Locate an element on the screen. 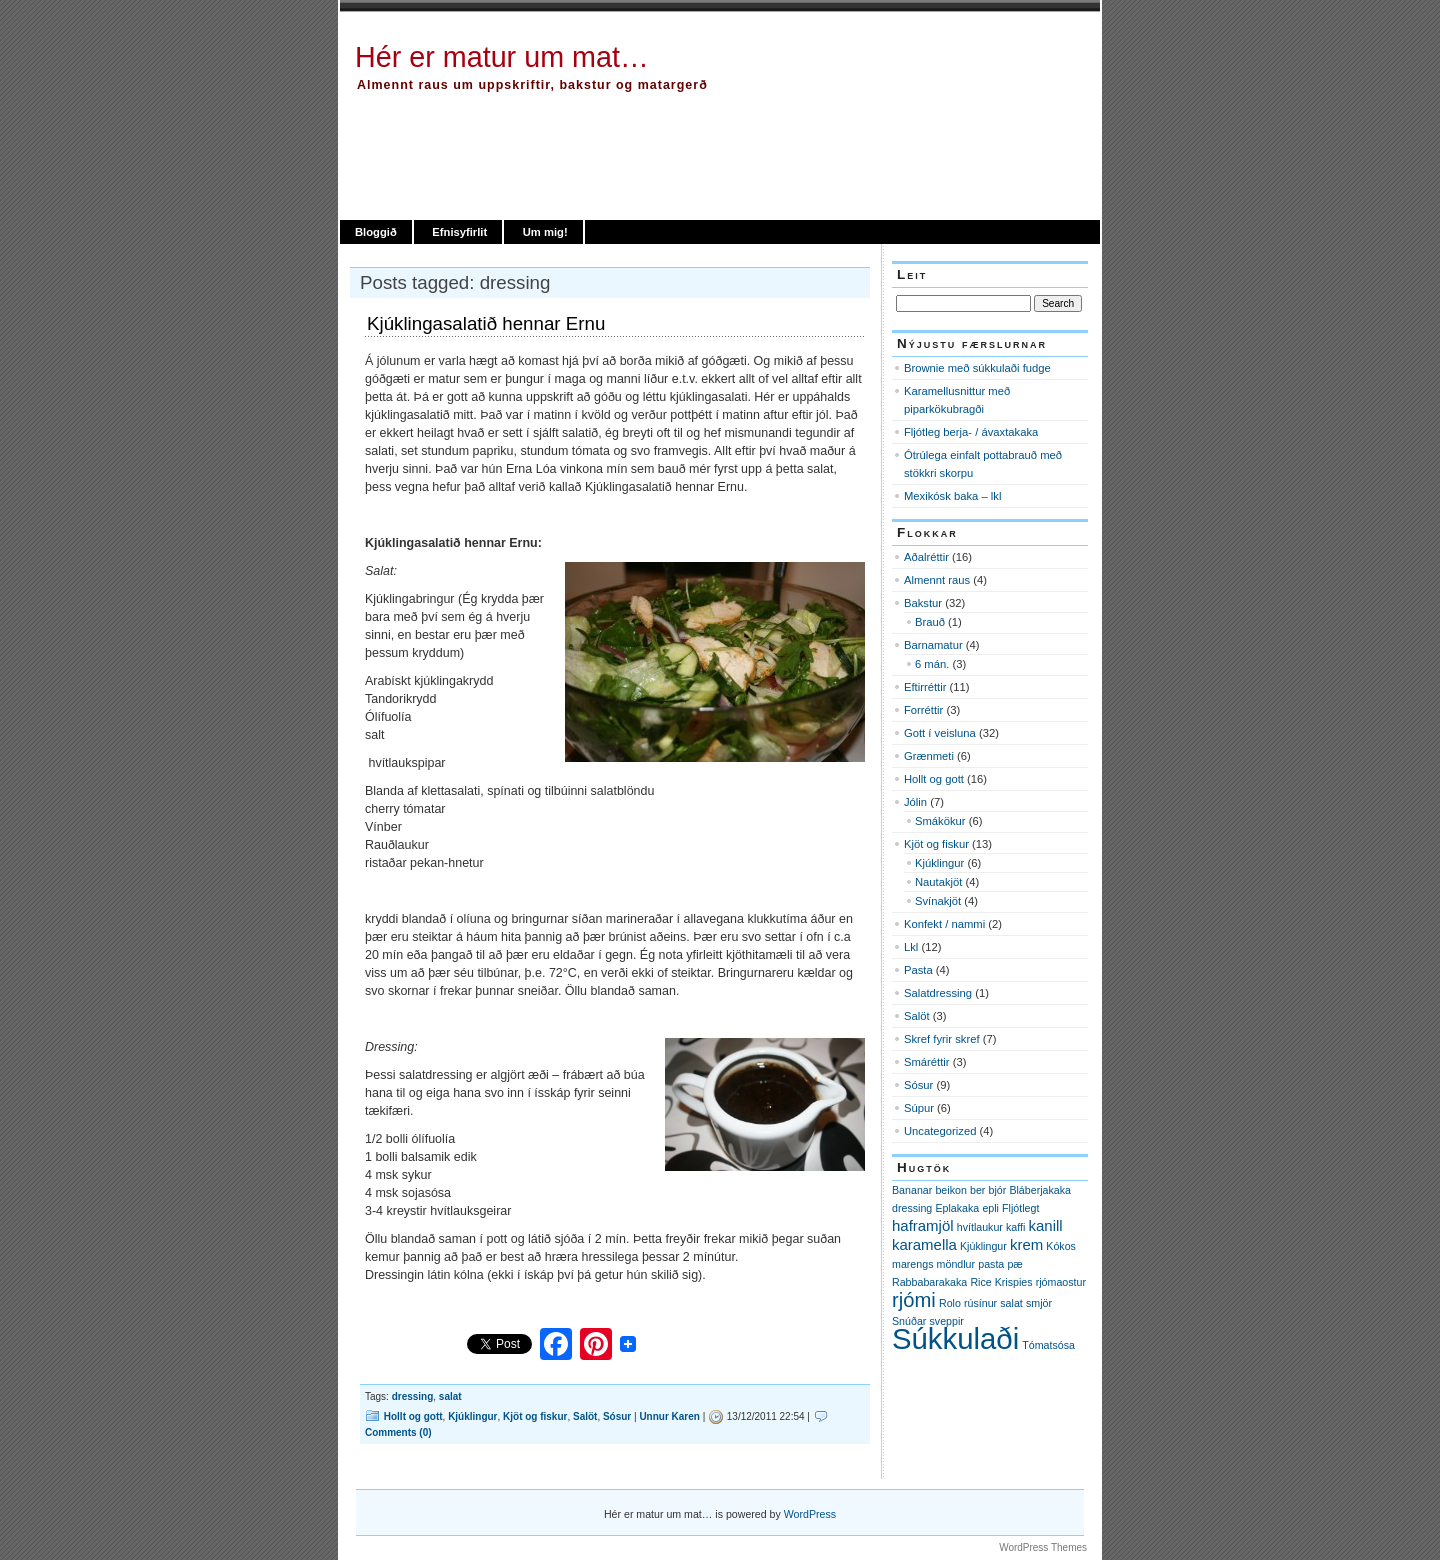 The height and width of the screenshot is (1560, 1440). Barnamatur is located at coordinates (933, 645).